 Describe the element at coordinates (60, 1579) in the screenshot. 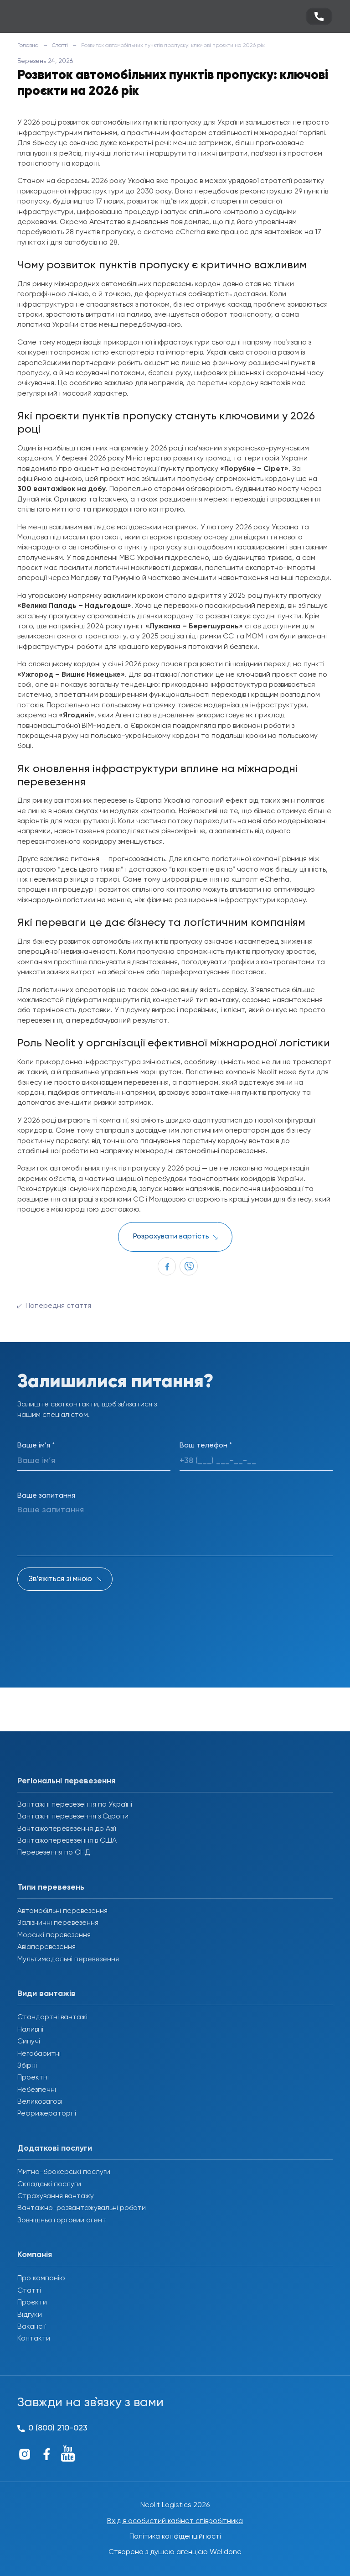

I see `Зв'яжіться зі мною` at that location.